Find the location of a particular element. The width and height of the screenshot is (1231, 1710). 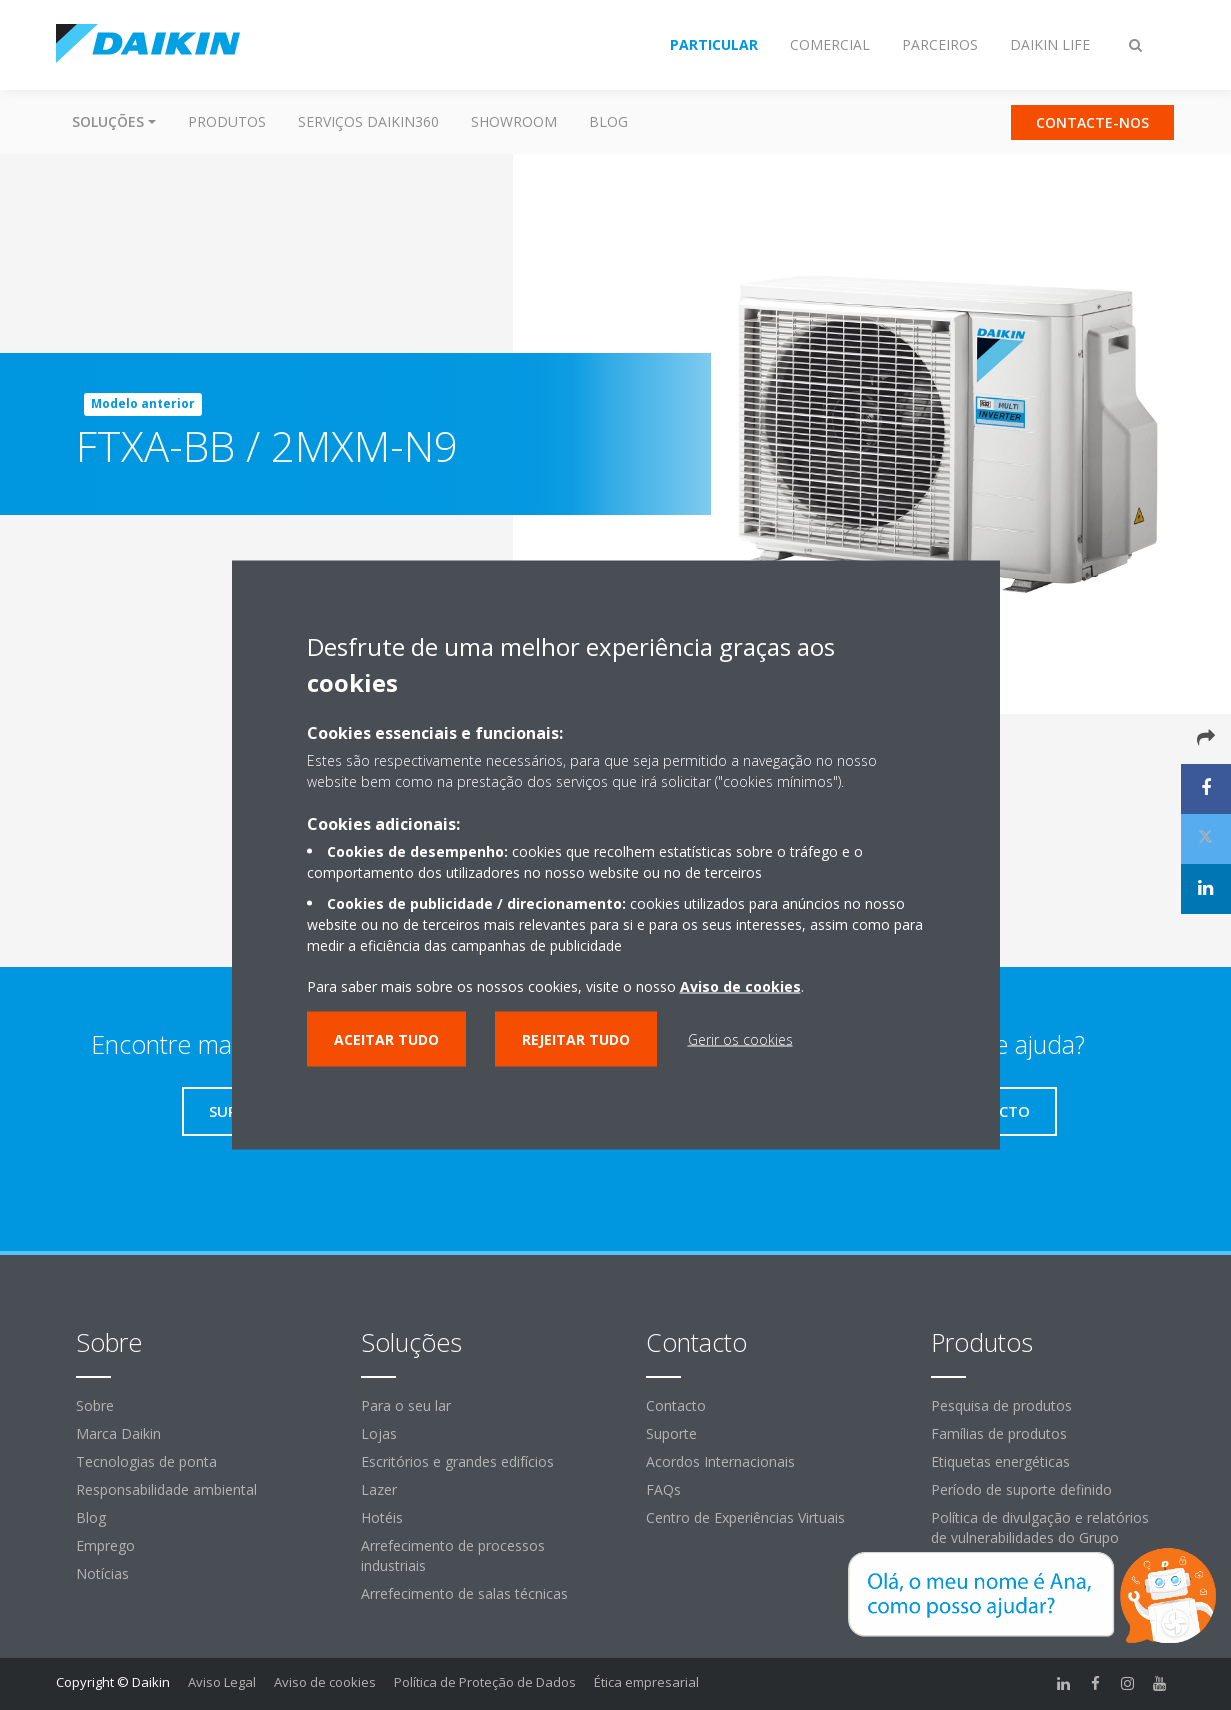

Política de Proteção de Dados is located at coordinates (485, 1682).